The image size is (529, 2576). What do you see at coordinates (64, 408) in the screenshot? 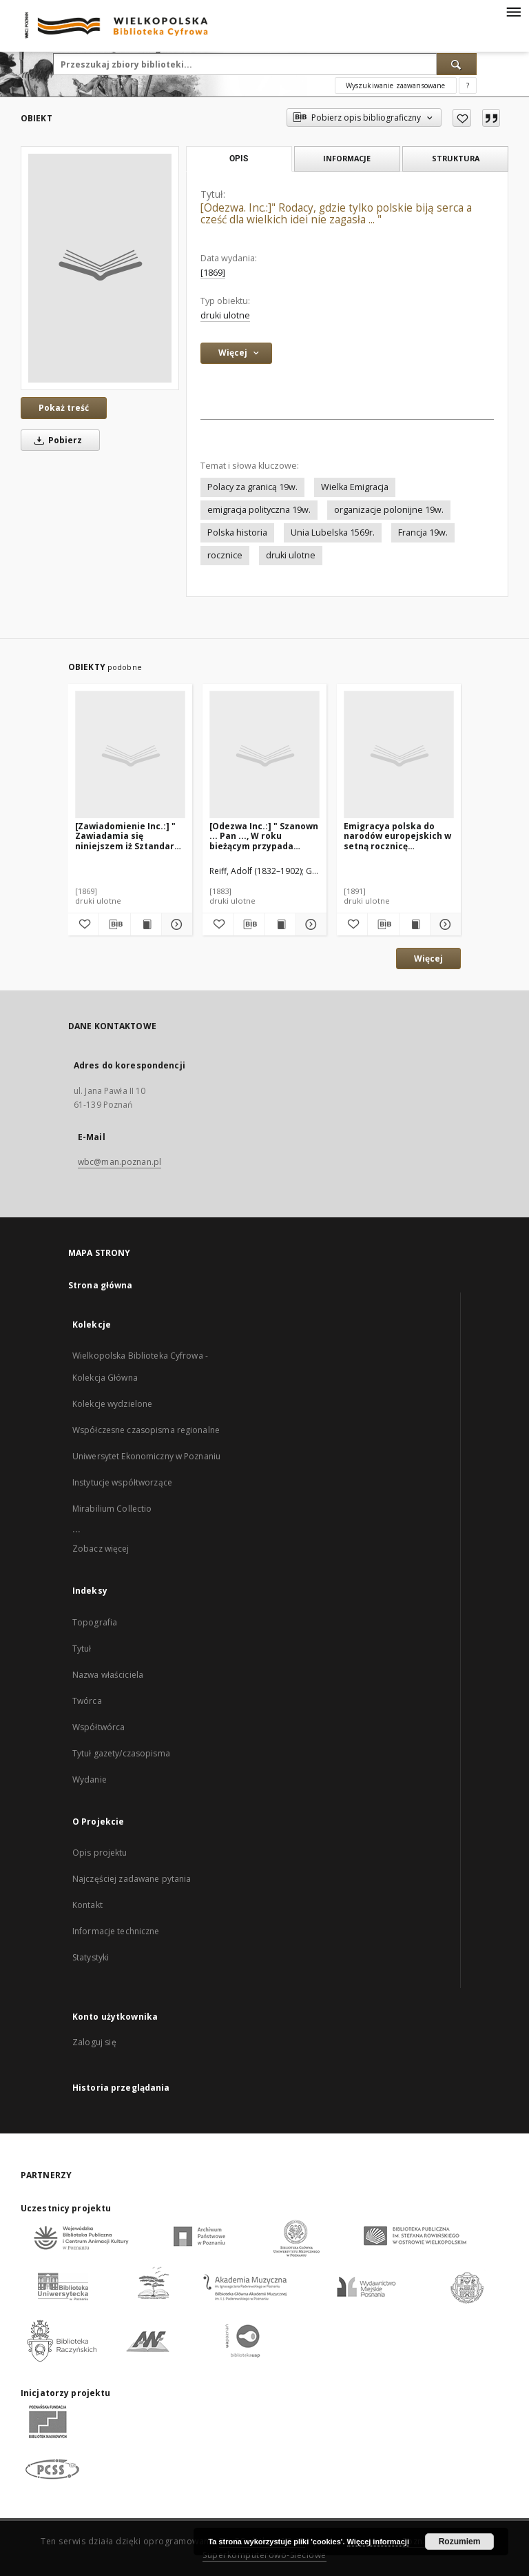
I see `Pokaż treść` at bounding box center [64, 408].